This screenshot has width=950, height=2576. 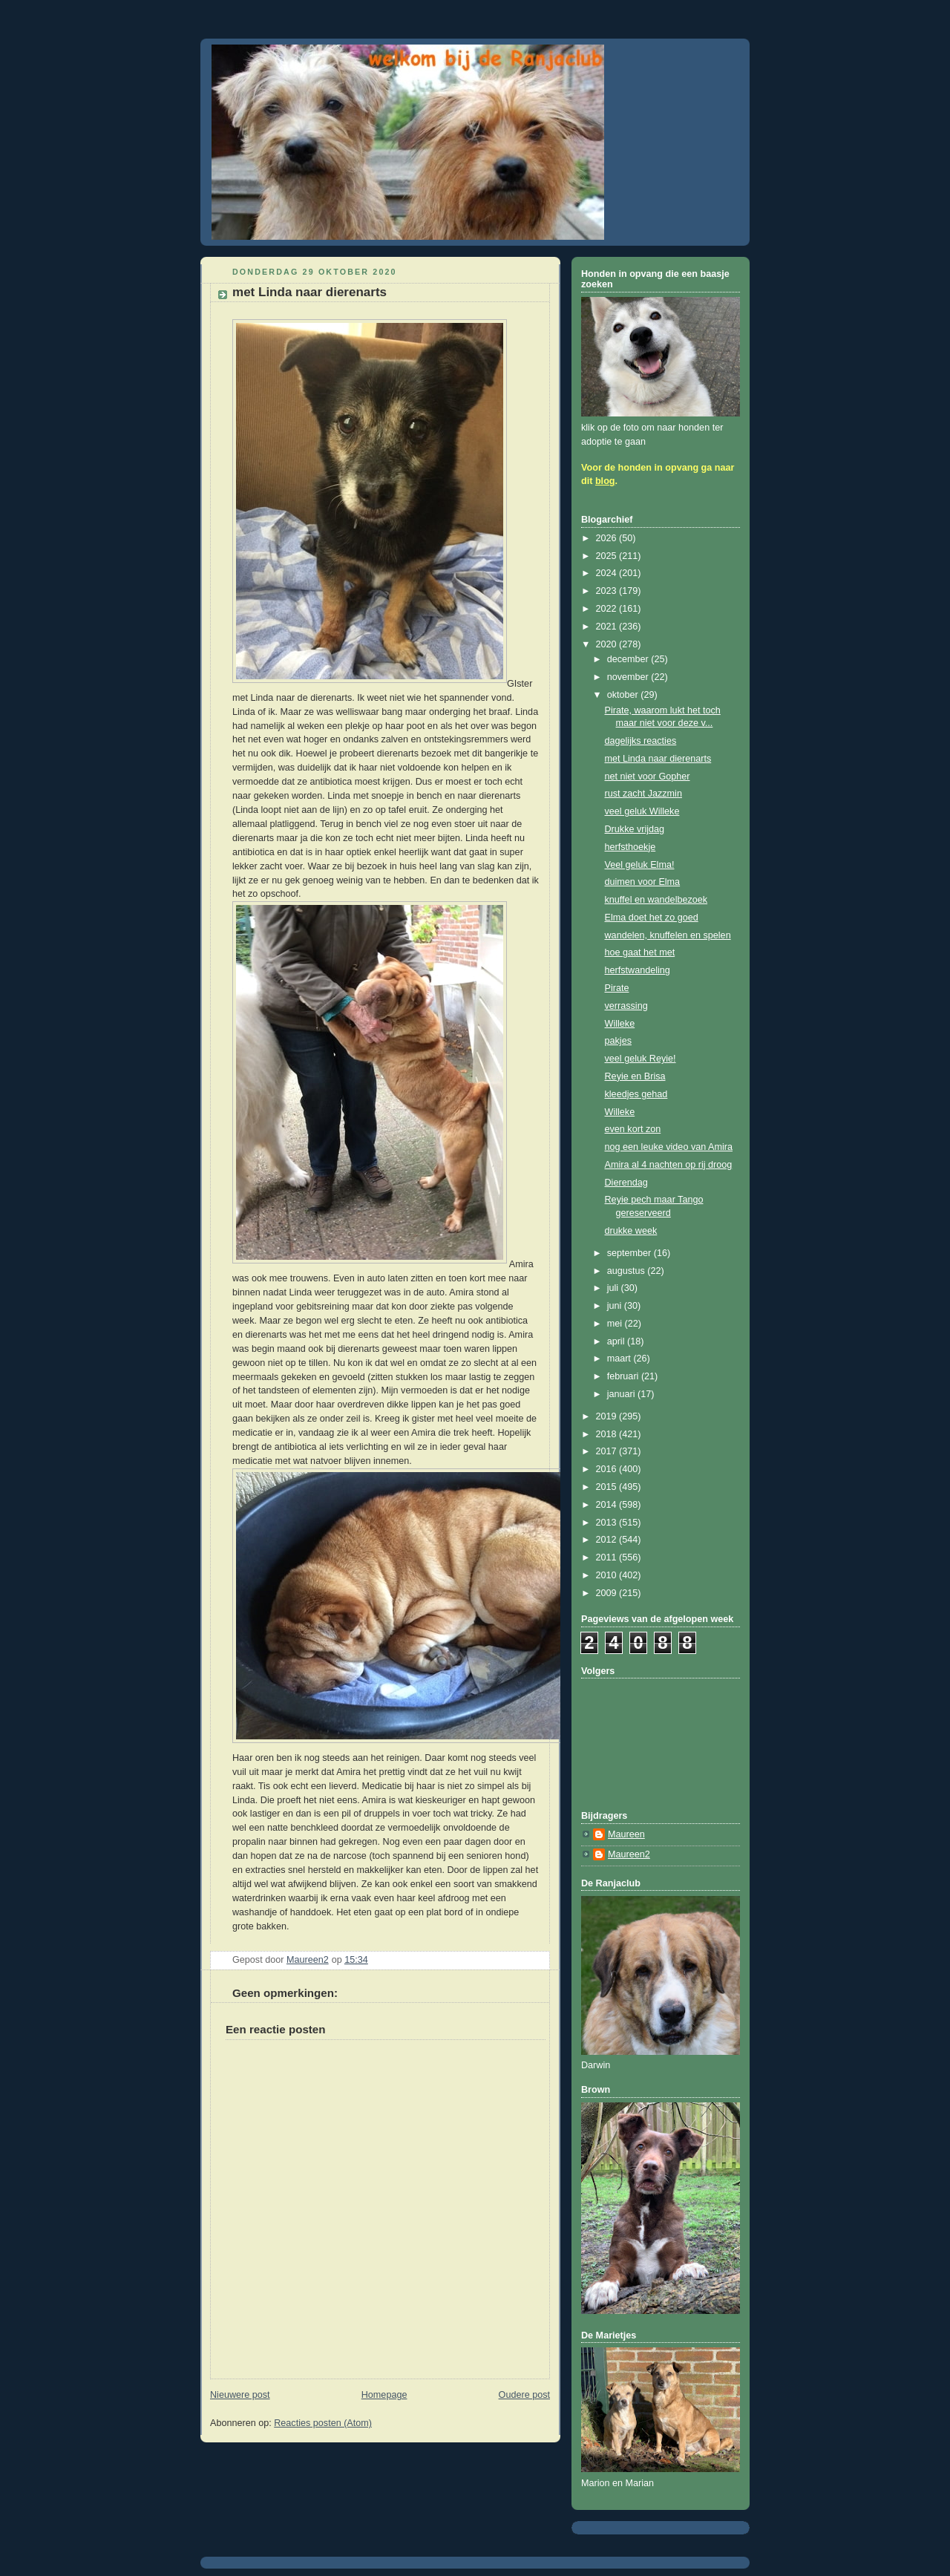 I want to click on april, so click(x=617, y=1341).